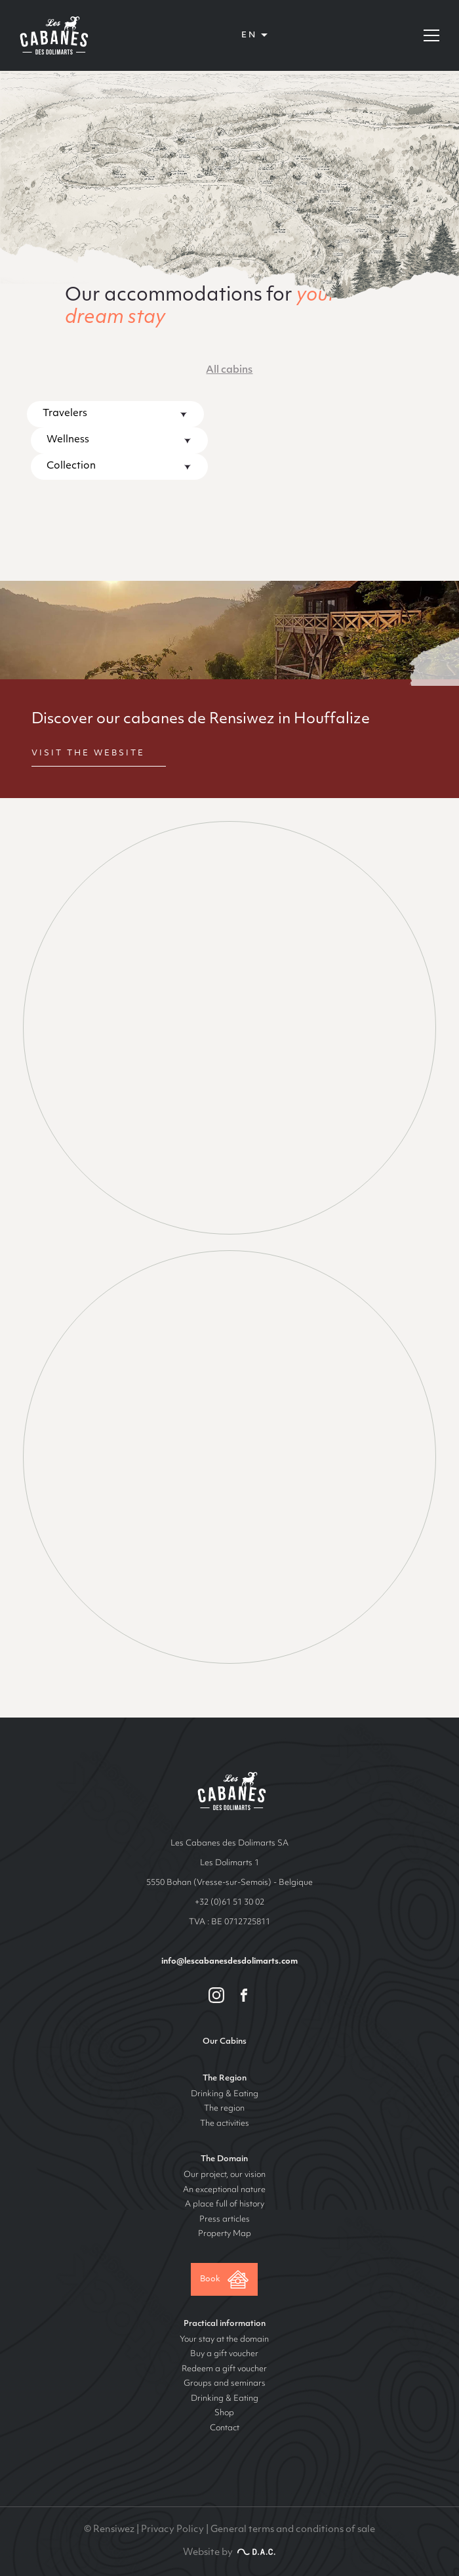  I want to click on An exceptional nature, so click(224, 2190).